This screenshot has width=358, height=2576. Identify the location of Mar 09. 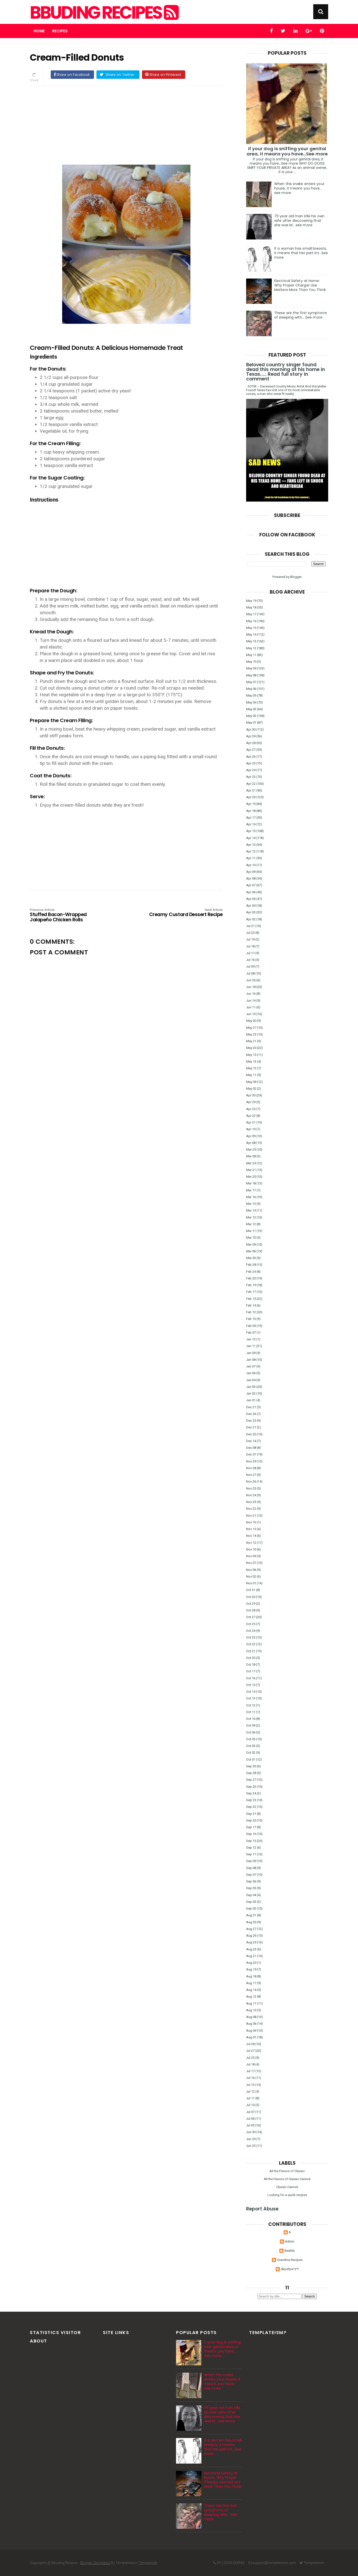
(251, 1244).